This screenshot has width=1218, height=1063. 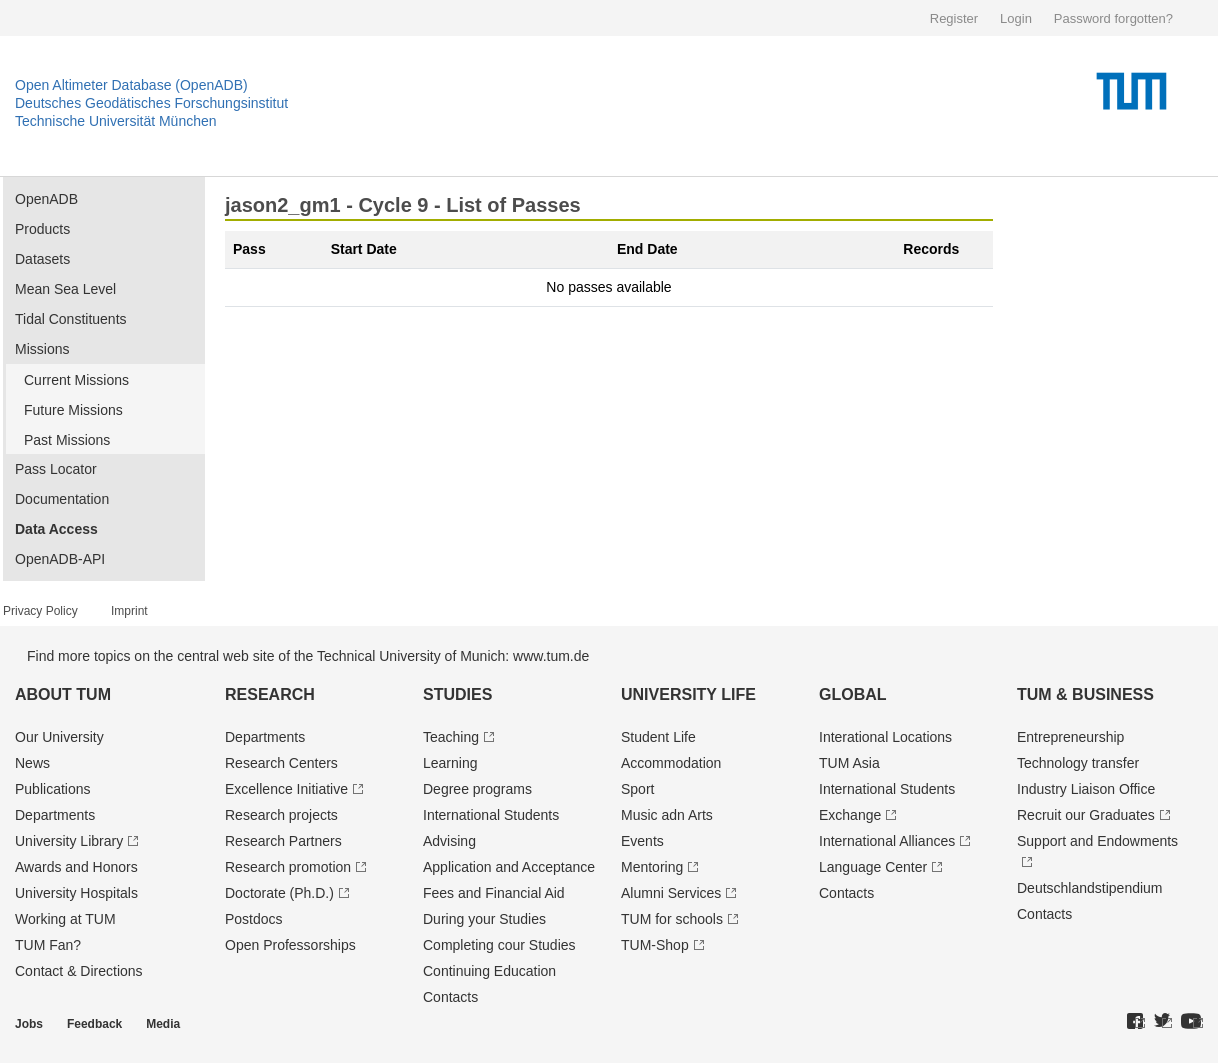 What do you see at coordinates (281, 815) in the screenshot?
I see `Research projects` at bounding box center [281, 815].